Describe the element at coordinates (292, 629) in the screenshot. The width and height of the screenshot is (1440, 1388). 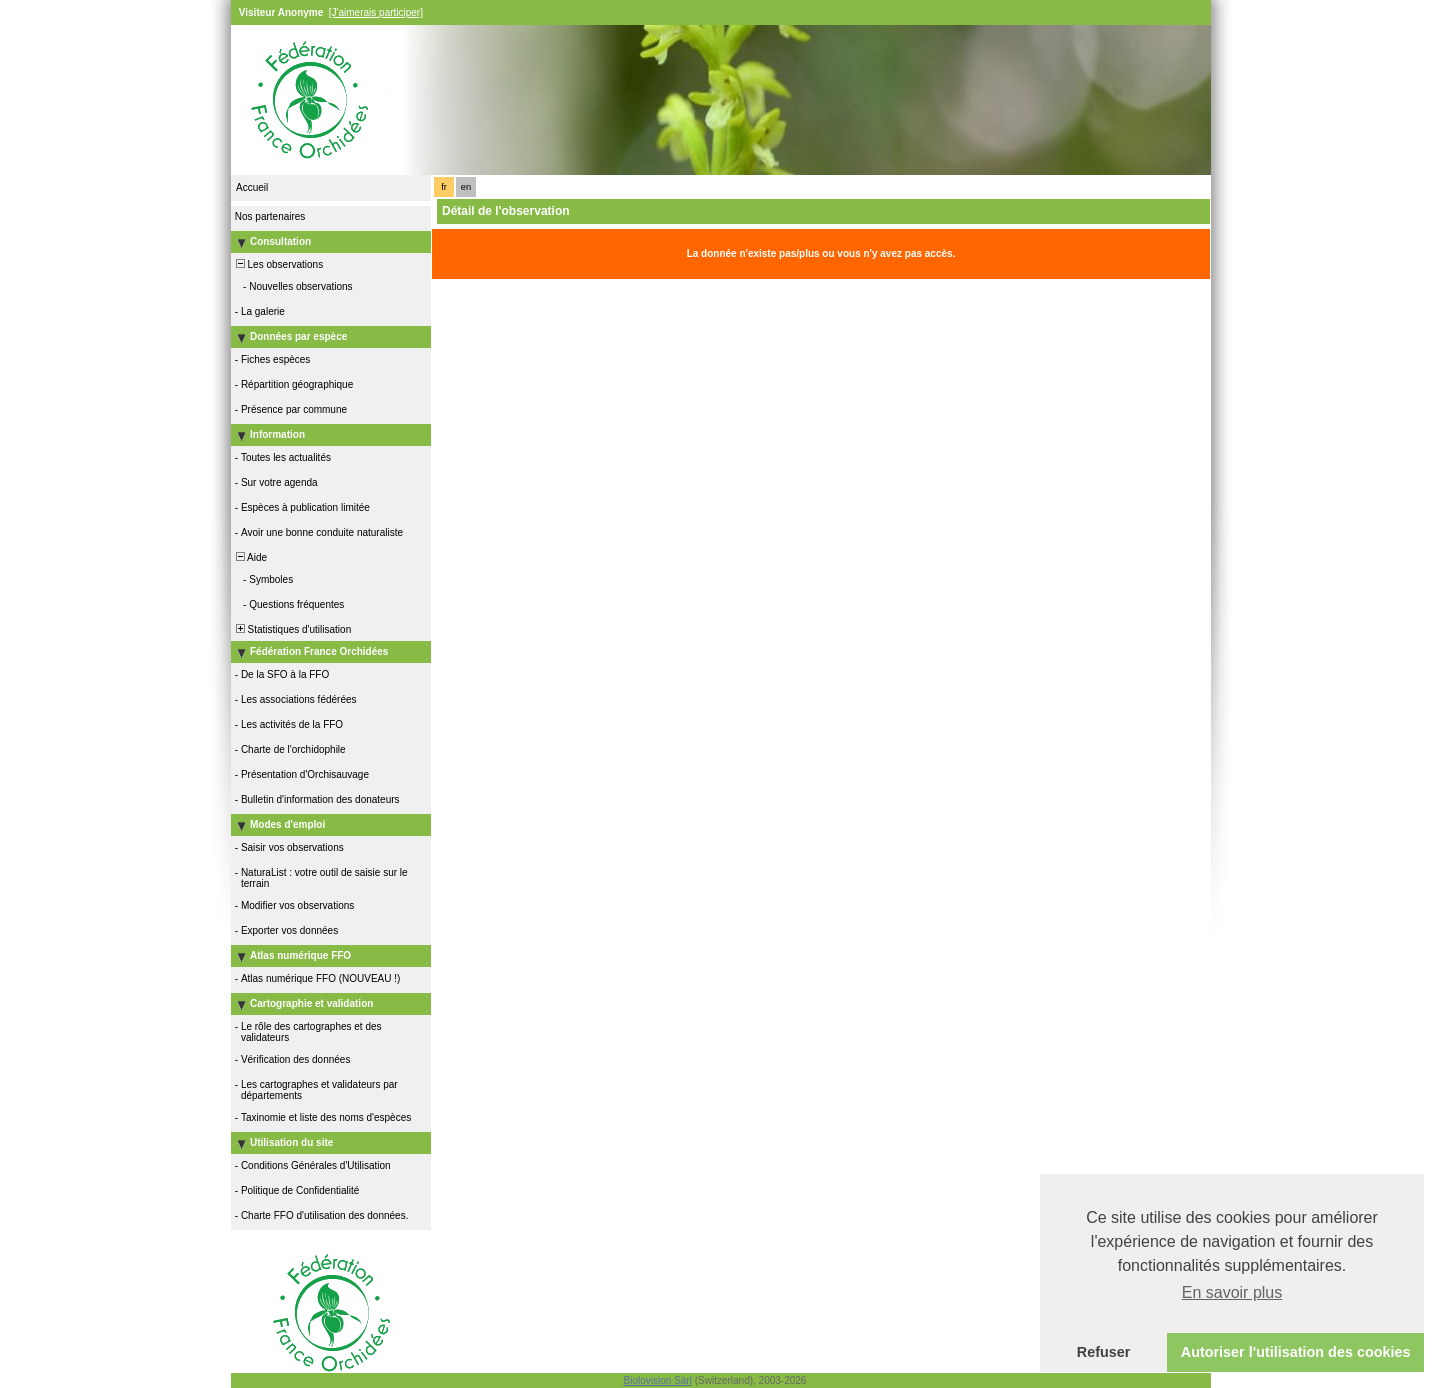
I see `Statistiques d'utilisation` at that location.